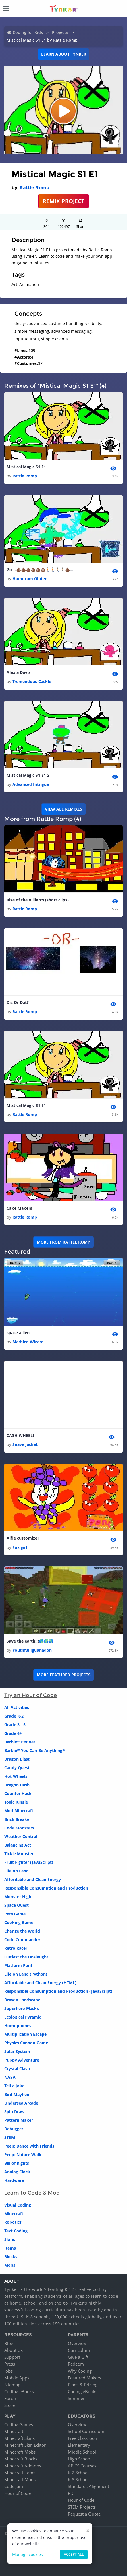  Describe the element at coordinates (19, 2438) in the screenshot. I see `Minecraft Skins` at that location.